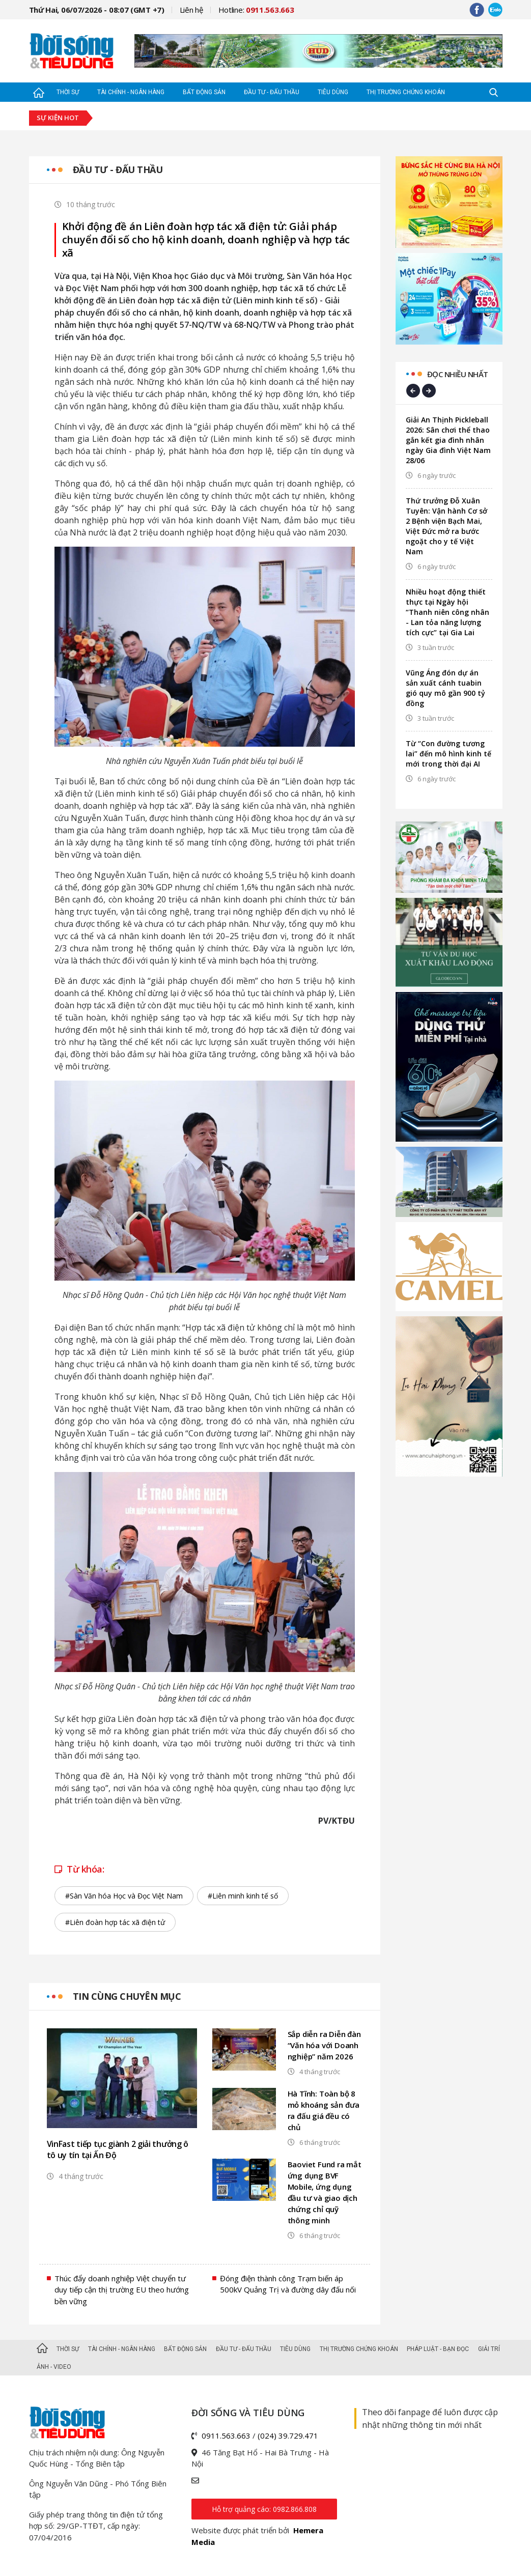 Image resolution: width=531 pixels, height=2576 pixels. Describe the element at coordinates (124, 1896) in the screenshot. I see `#Sàn Văn hóa Học và Đọc Việt Nam` at that location.